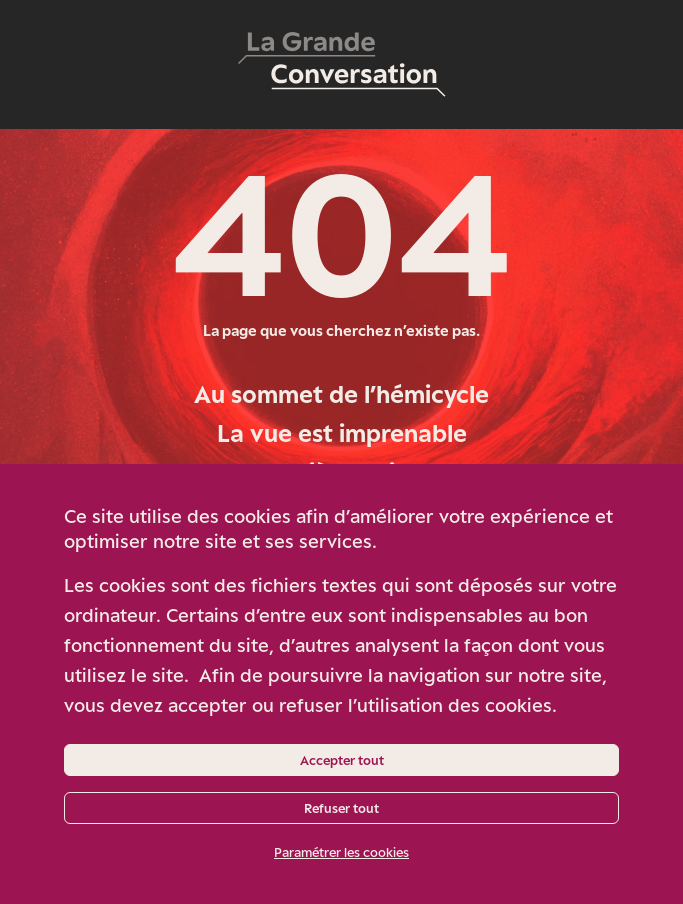 The height and width of the screenshot is (904, 683). Describe the element at coordinates (341, 808) in the screenshot. I see `Refuser tout` at that location.